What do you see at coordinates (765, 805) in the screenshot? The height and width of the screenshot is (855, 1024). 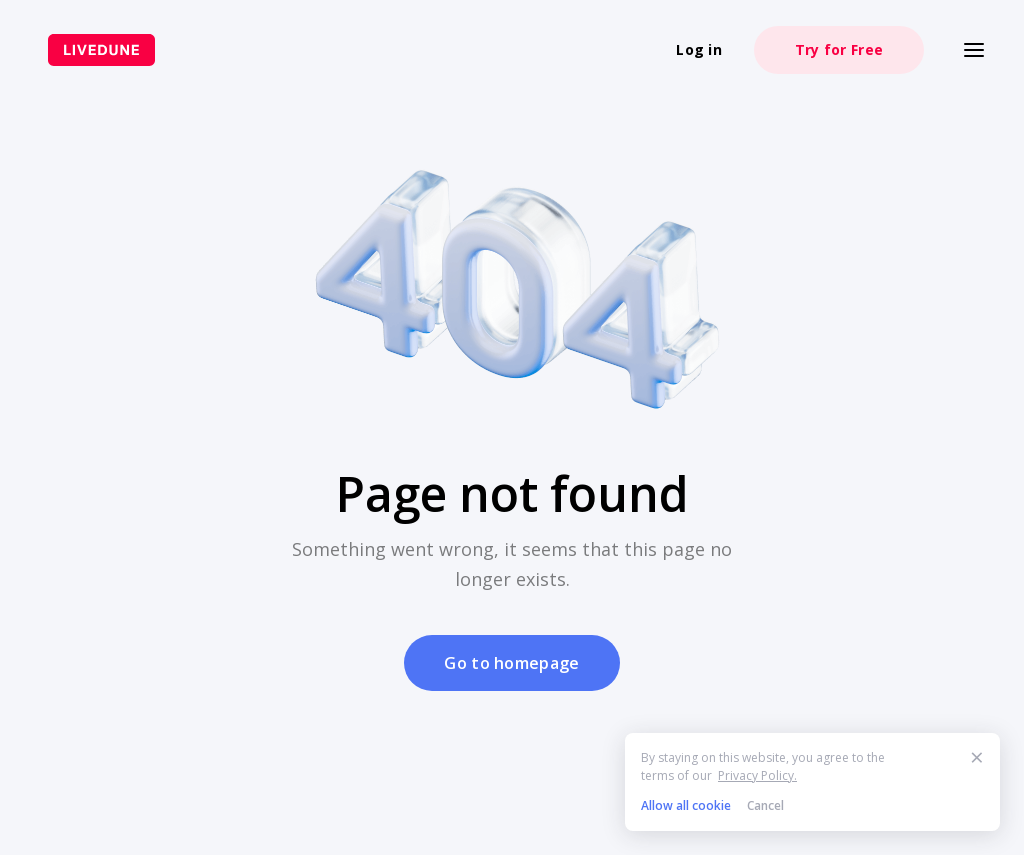 I see `Cancel` at bounding box center [765, 805].